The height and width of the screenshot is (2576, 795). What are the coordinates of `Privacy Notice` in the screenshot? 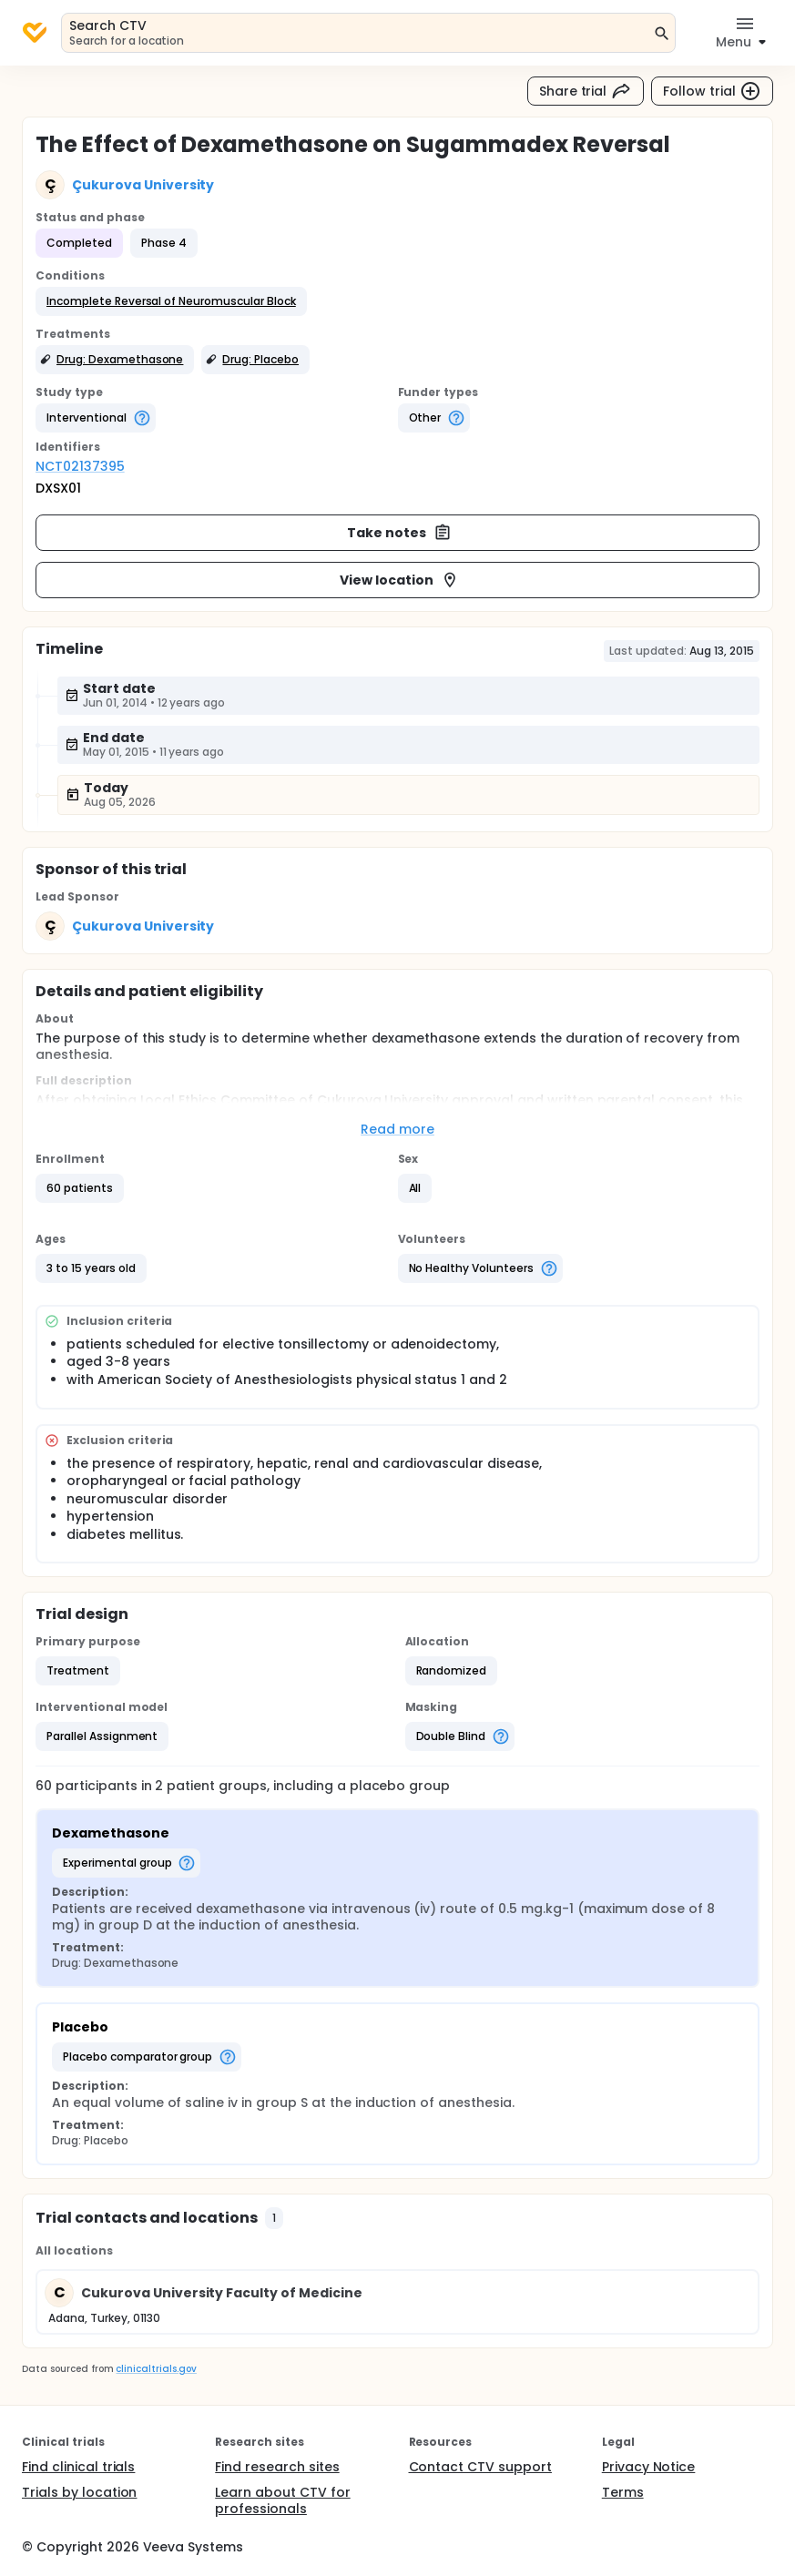 It's located at (649, 2467).